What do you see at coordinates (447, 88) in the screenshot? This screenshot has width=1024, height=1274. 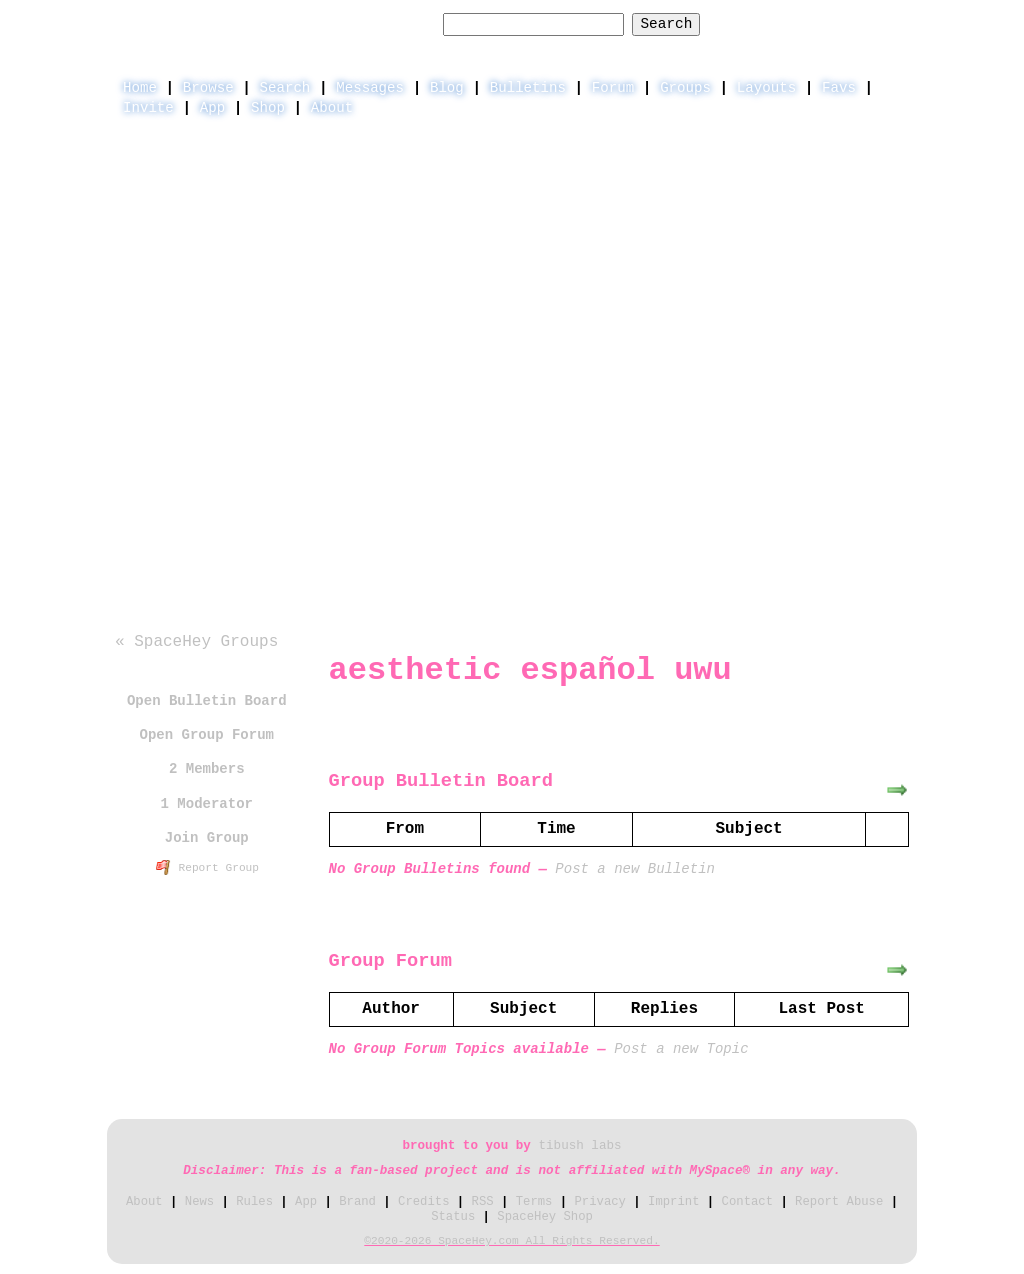 I see `Blog` at bounding box center [447, 88].